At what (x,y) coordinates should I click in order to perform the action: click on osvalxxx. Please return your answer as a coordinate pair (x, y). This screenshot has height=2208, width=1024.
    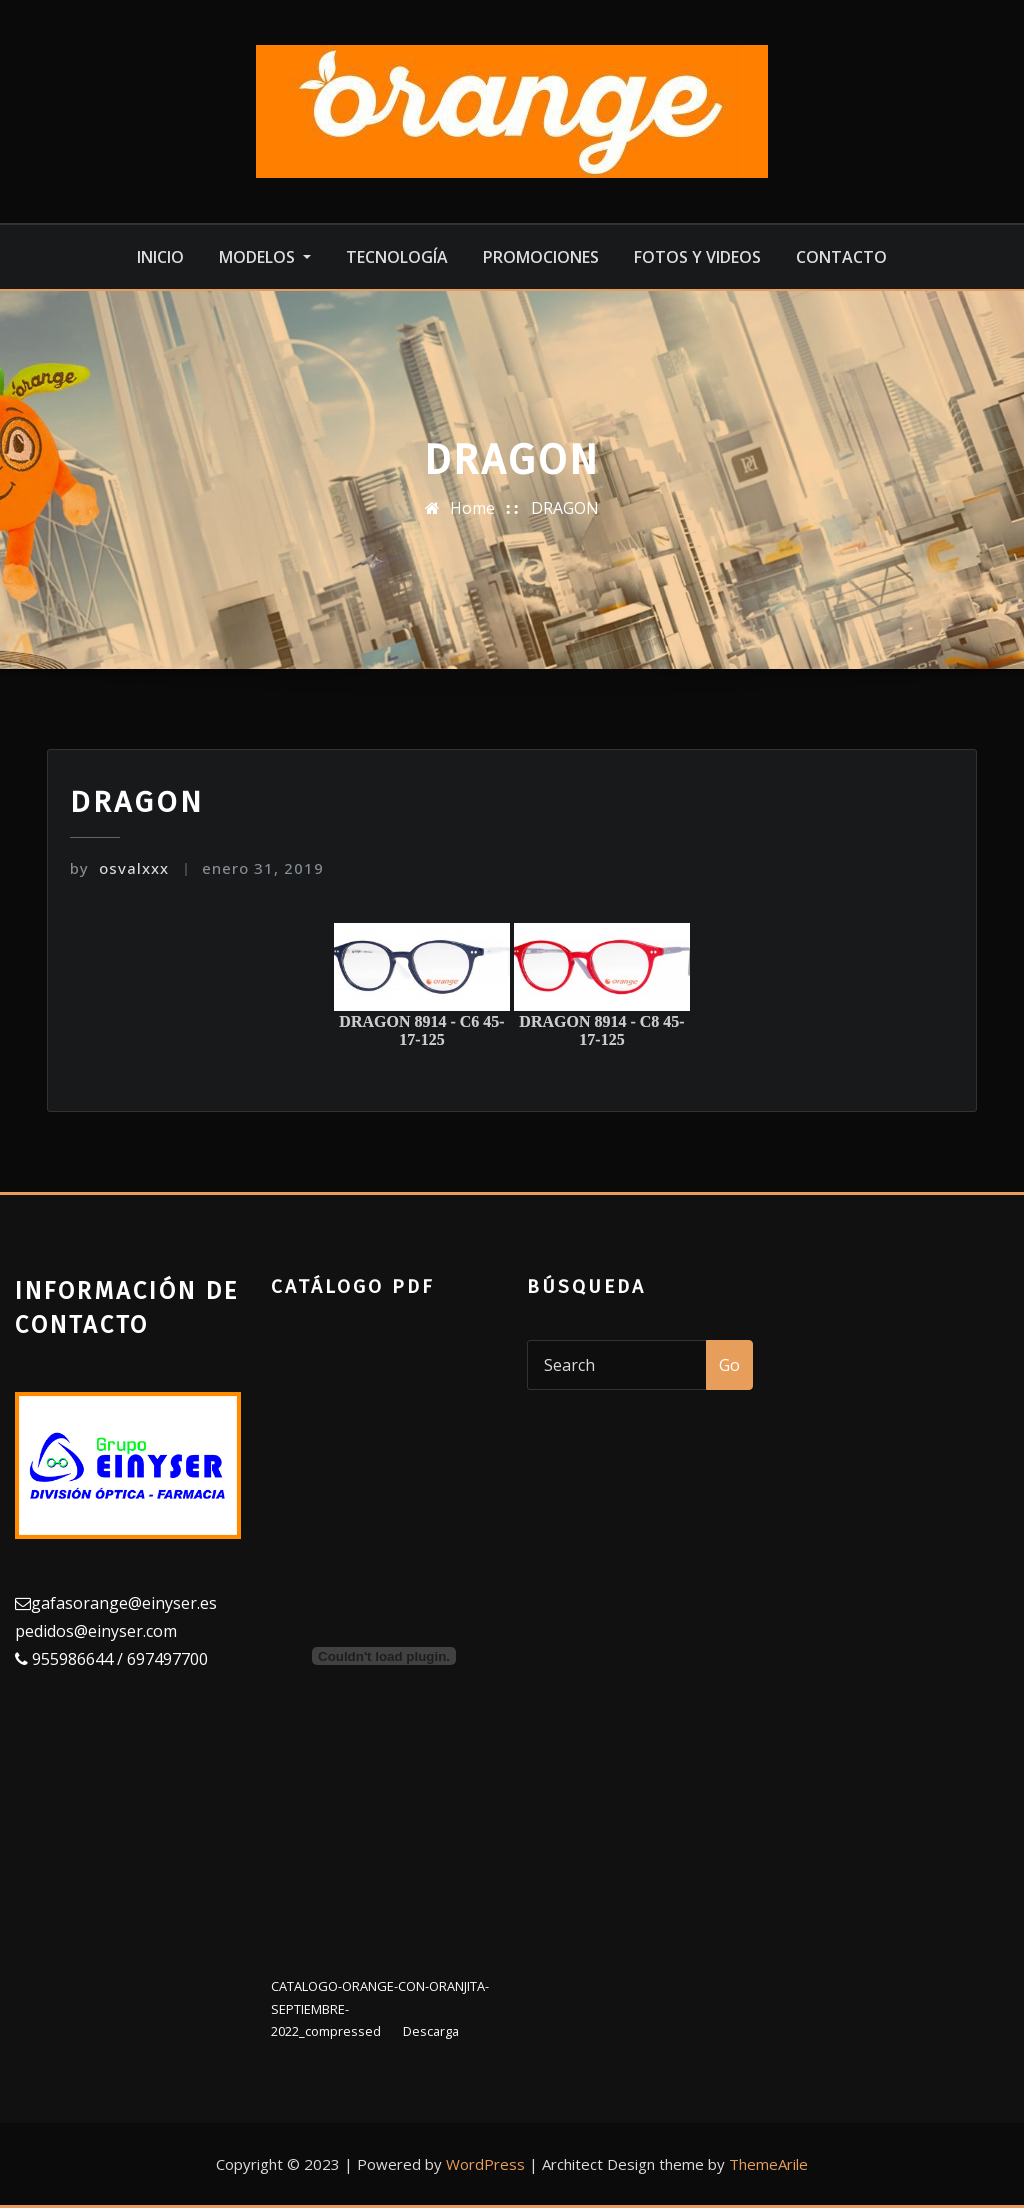
    Looking at the image, I should click on (119, 868).